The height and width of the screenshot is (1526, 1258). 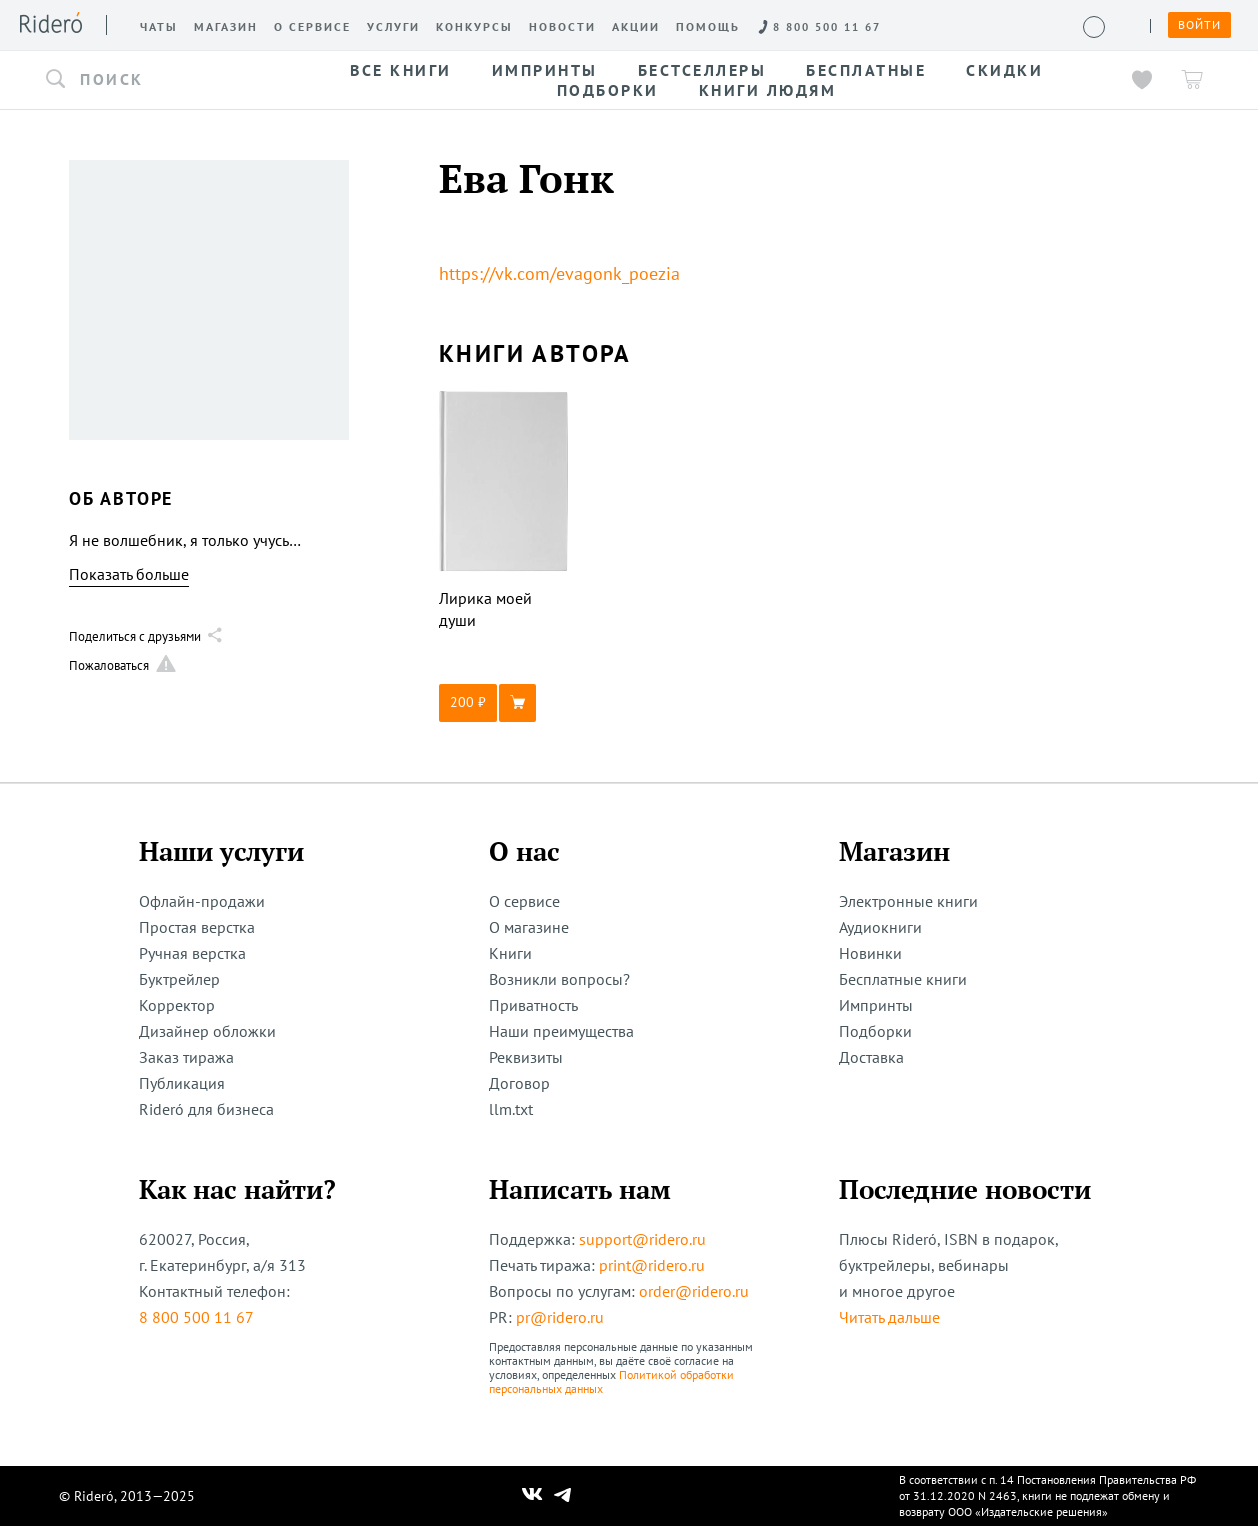 I want to click on Дизайнер обложки, so click(x=207, y=1031).